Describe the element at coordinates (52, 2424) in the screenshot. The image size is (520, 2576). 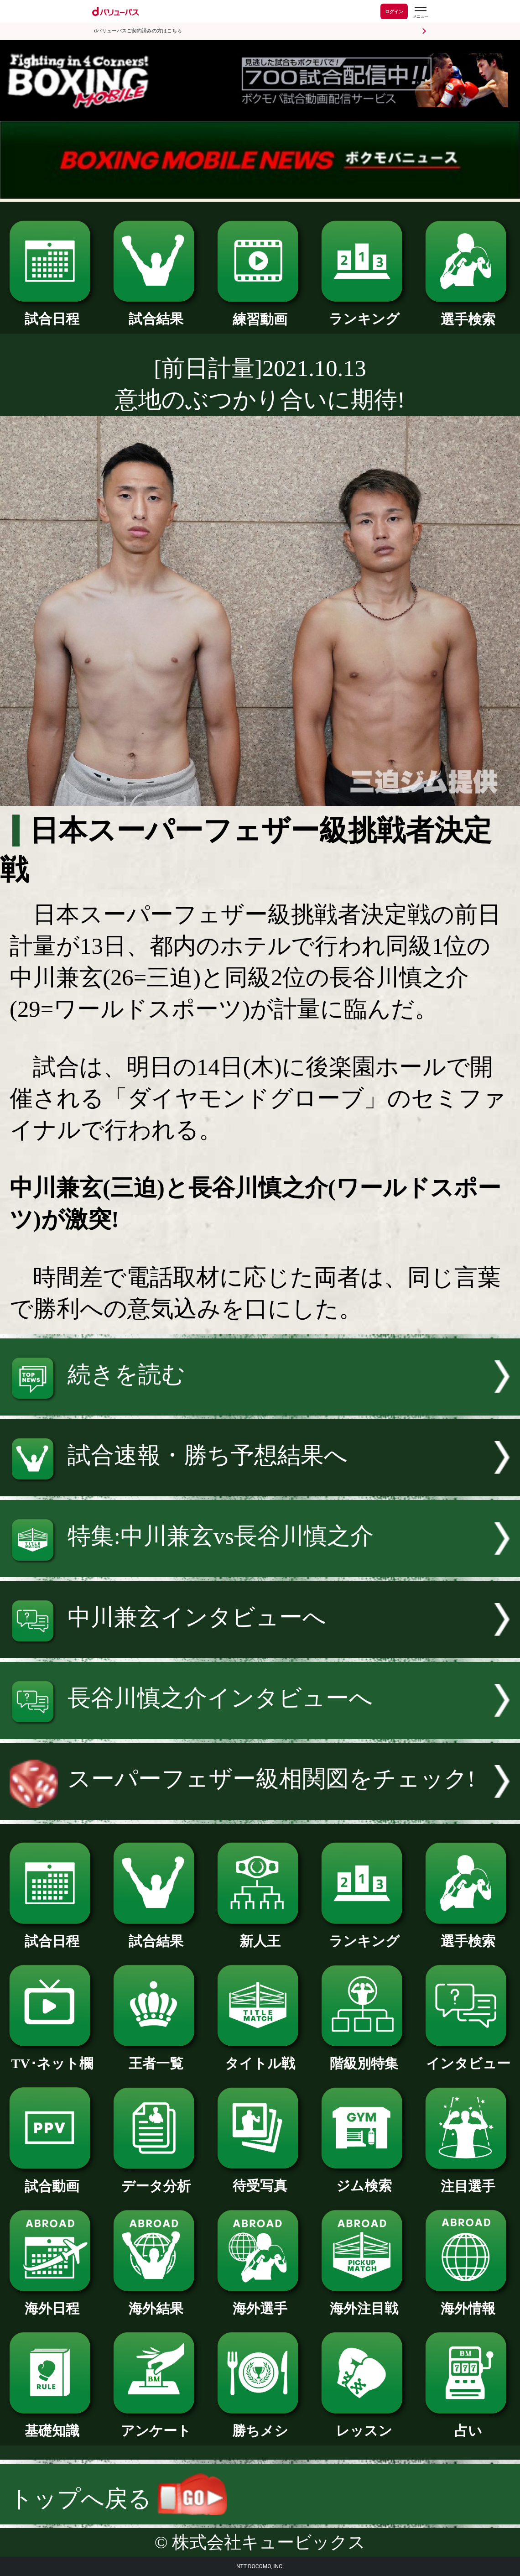
I see `基礎知識` at that location.